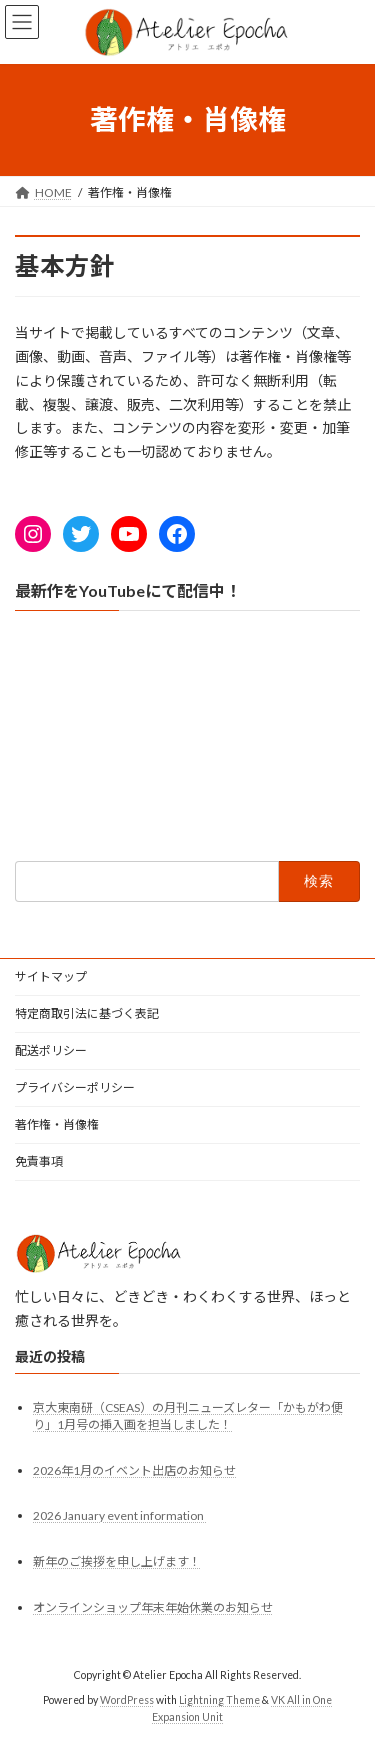 The width and height of the screenshot is (375, 1748). I want to click on 著作権・肖像権, so click(57, 1124).